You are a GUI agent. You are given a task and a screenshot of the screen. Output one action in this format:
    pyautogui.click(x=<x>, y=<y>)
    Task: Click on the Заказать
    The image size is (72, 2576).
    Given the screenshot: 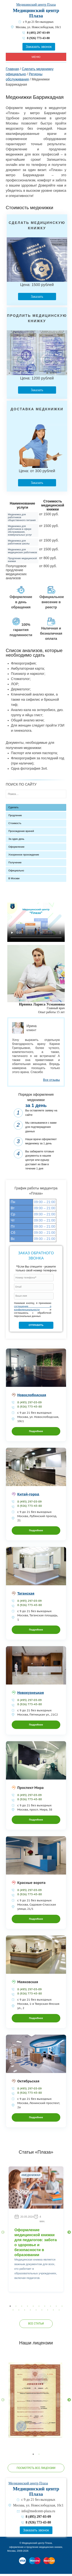 What is the action you would take?
    pyautogui.click(x=37, y=296)
    